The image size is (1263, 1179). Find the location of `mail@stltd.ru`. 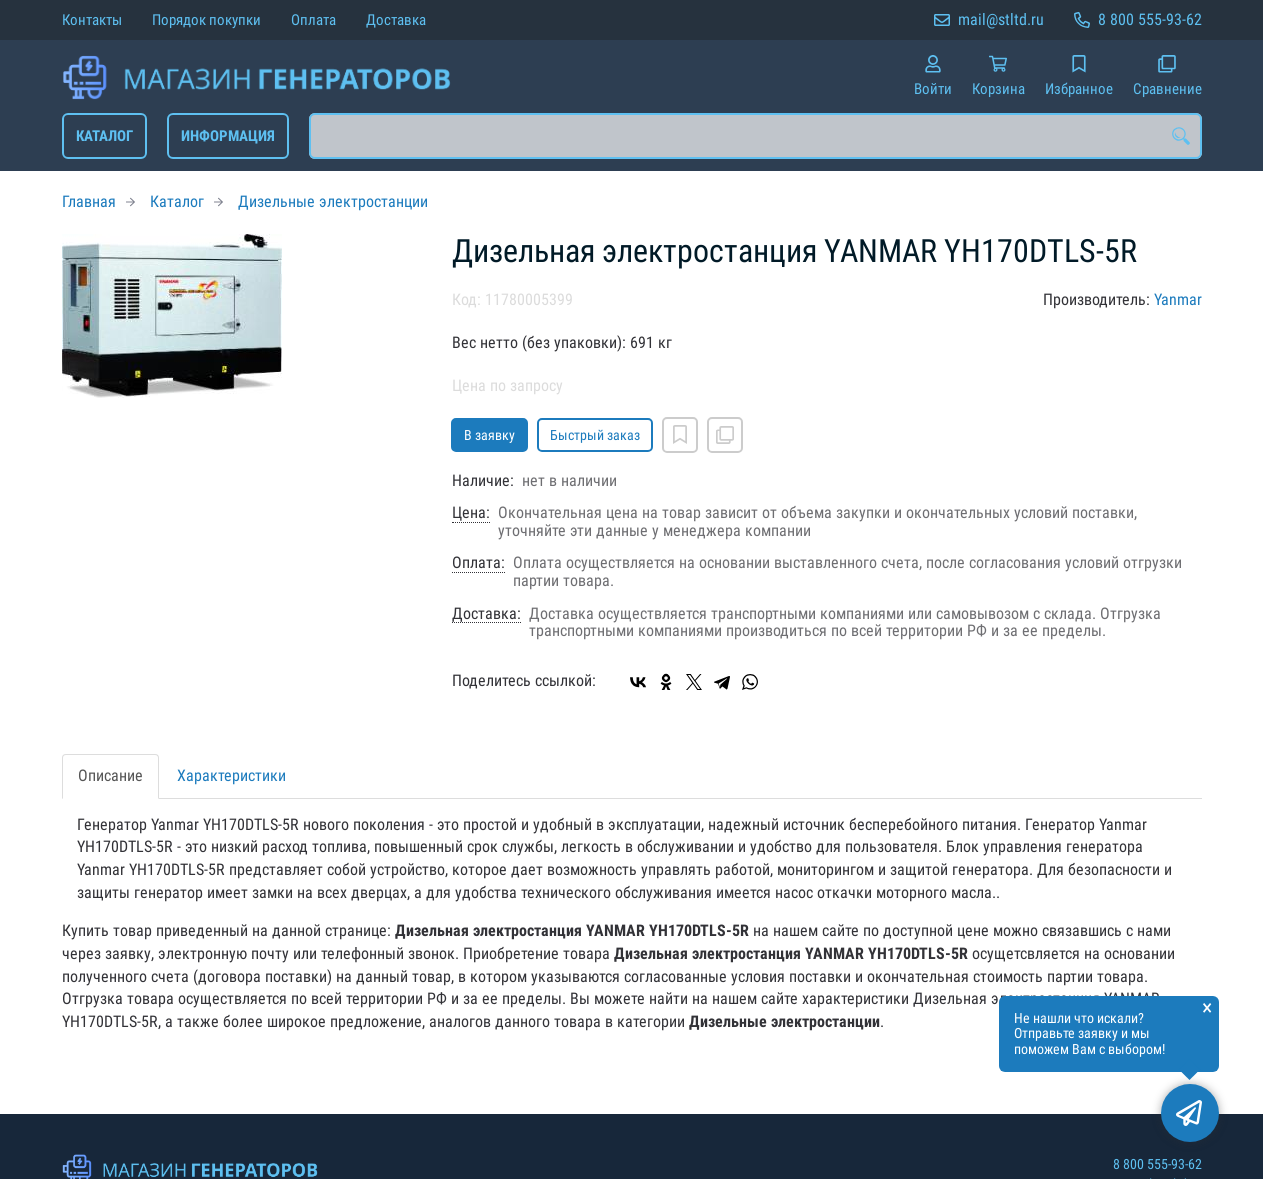

mail@stltd.ru is located at coordinates (1001, 19).